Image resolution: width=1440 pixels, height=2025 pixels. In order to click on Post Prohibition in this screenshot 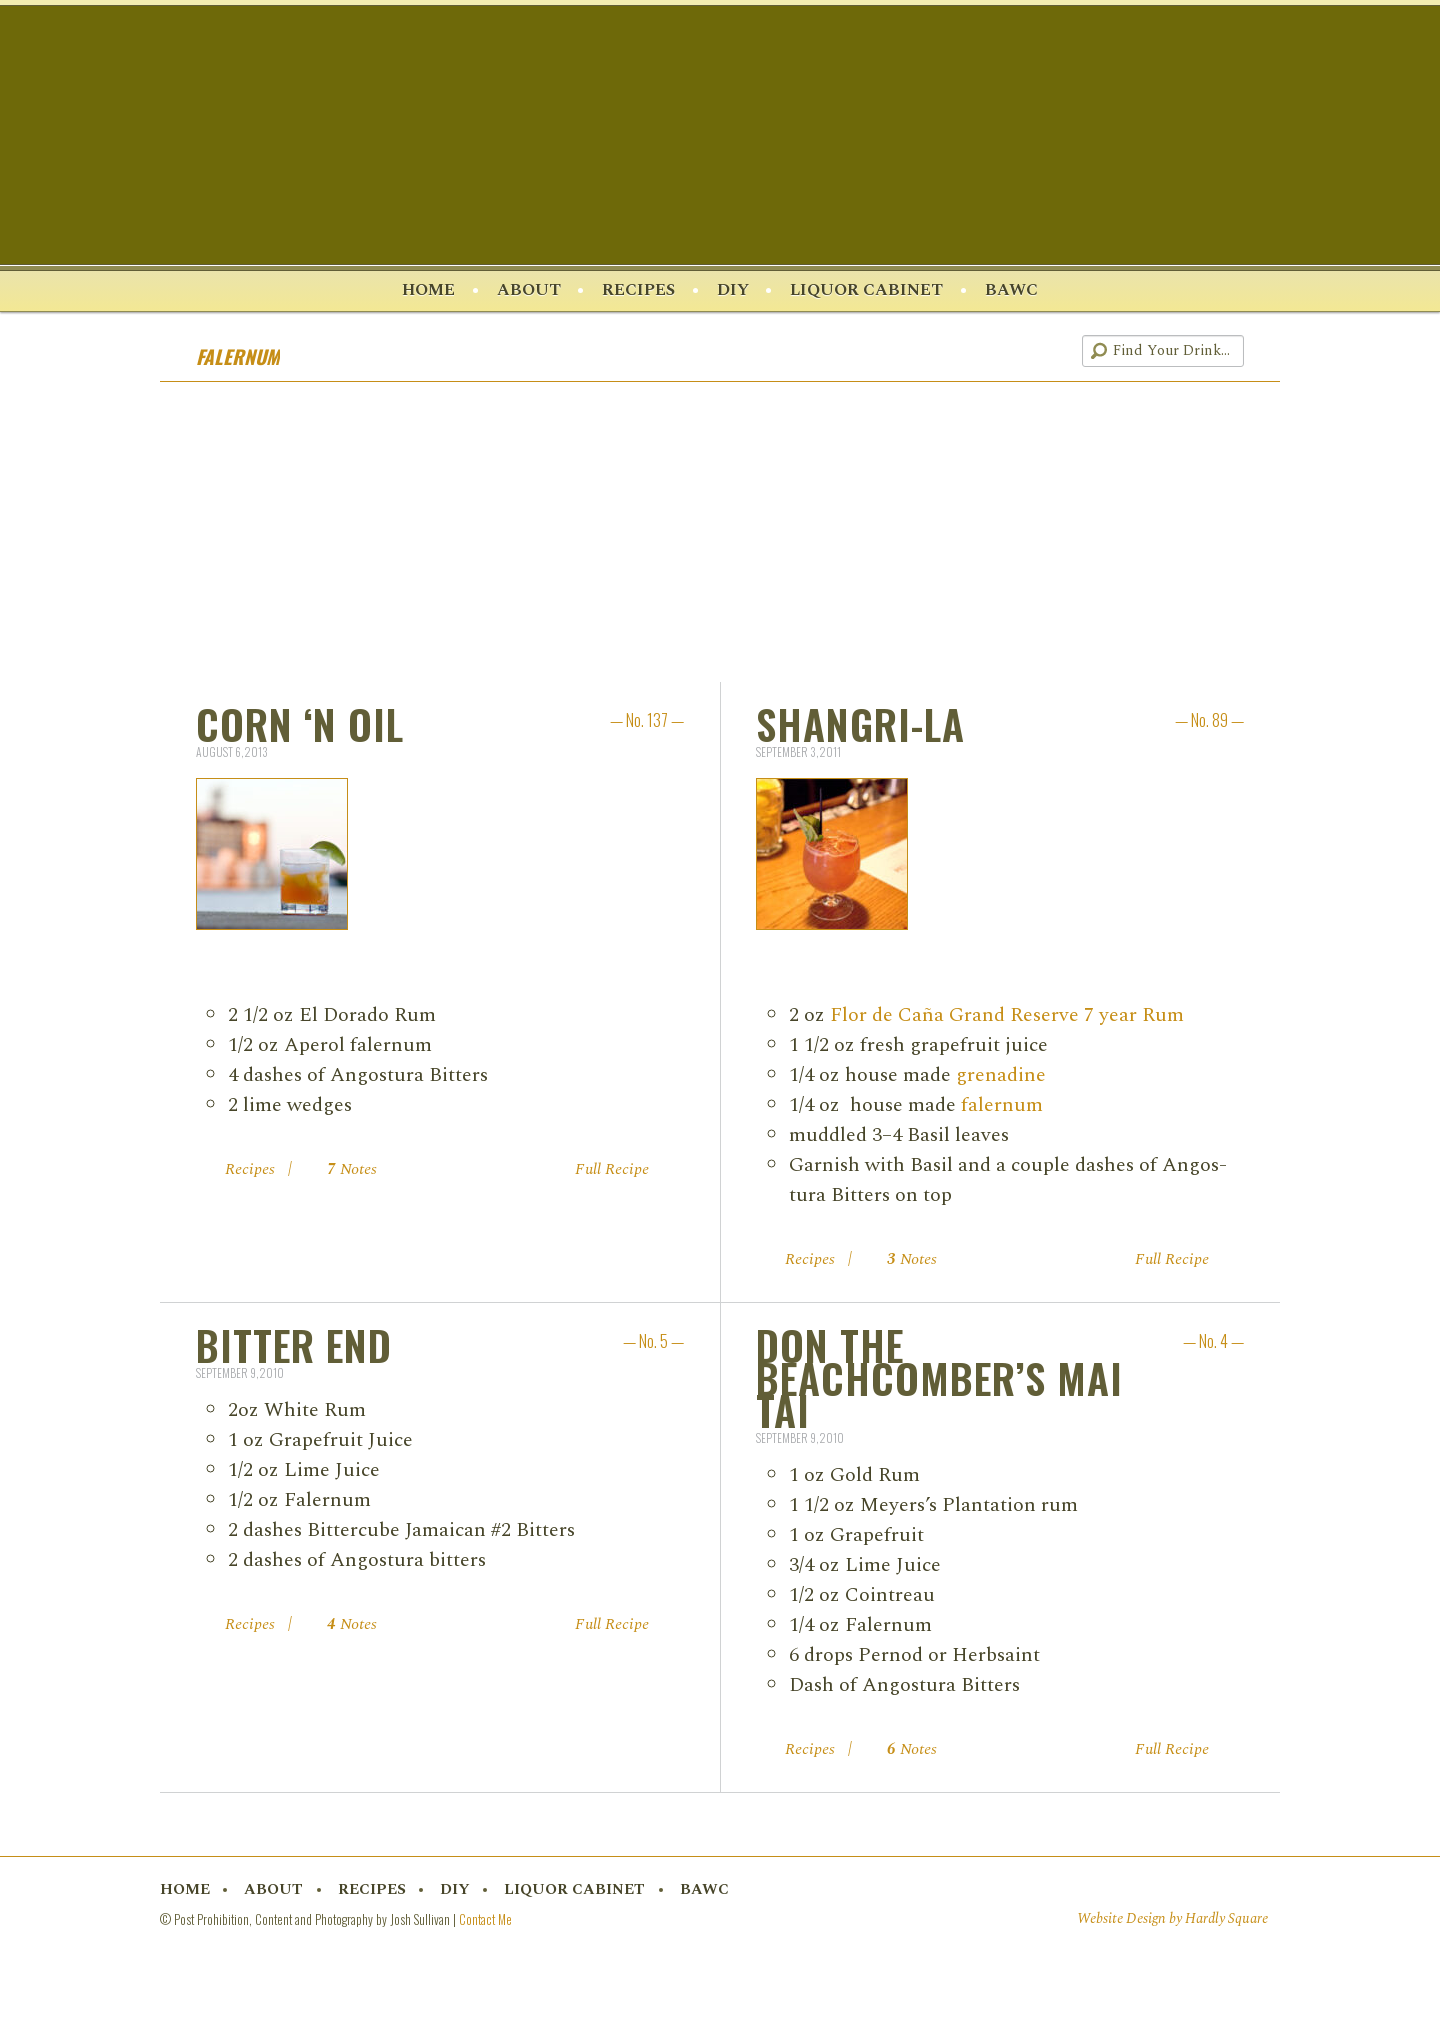, I will do `click(720, 139)`.